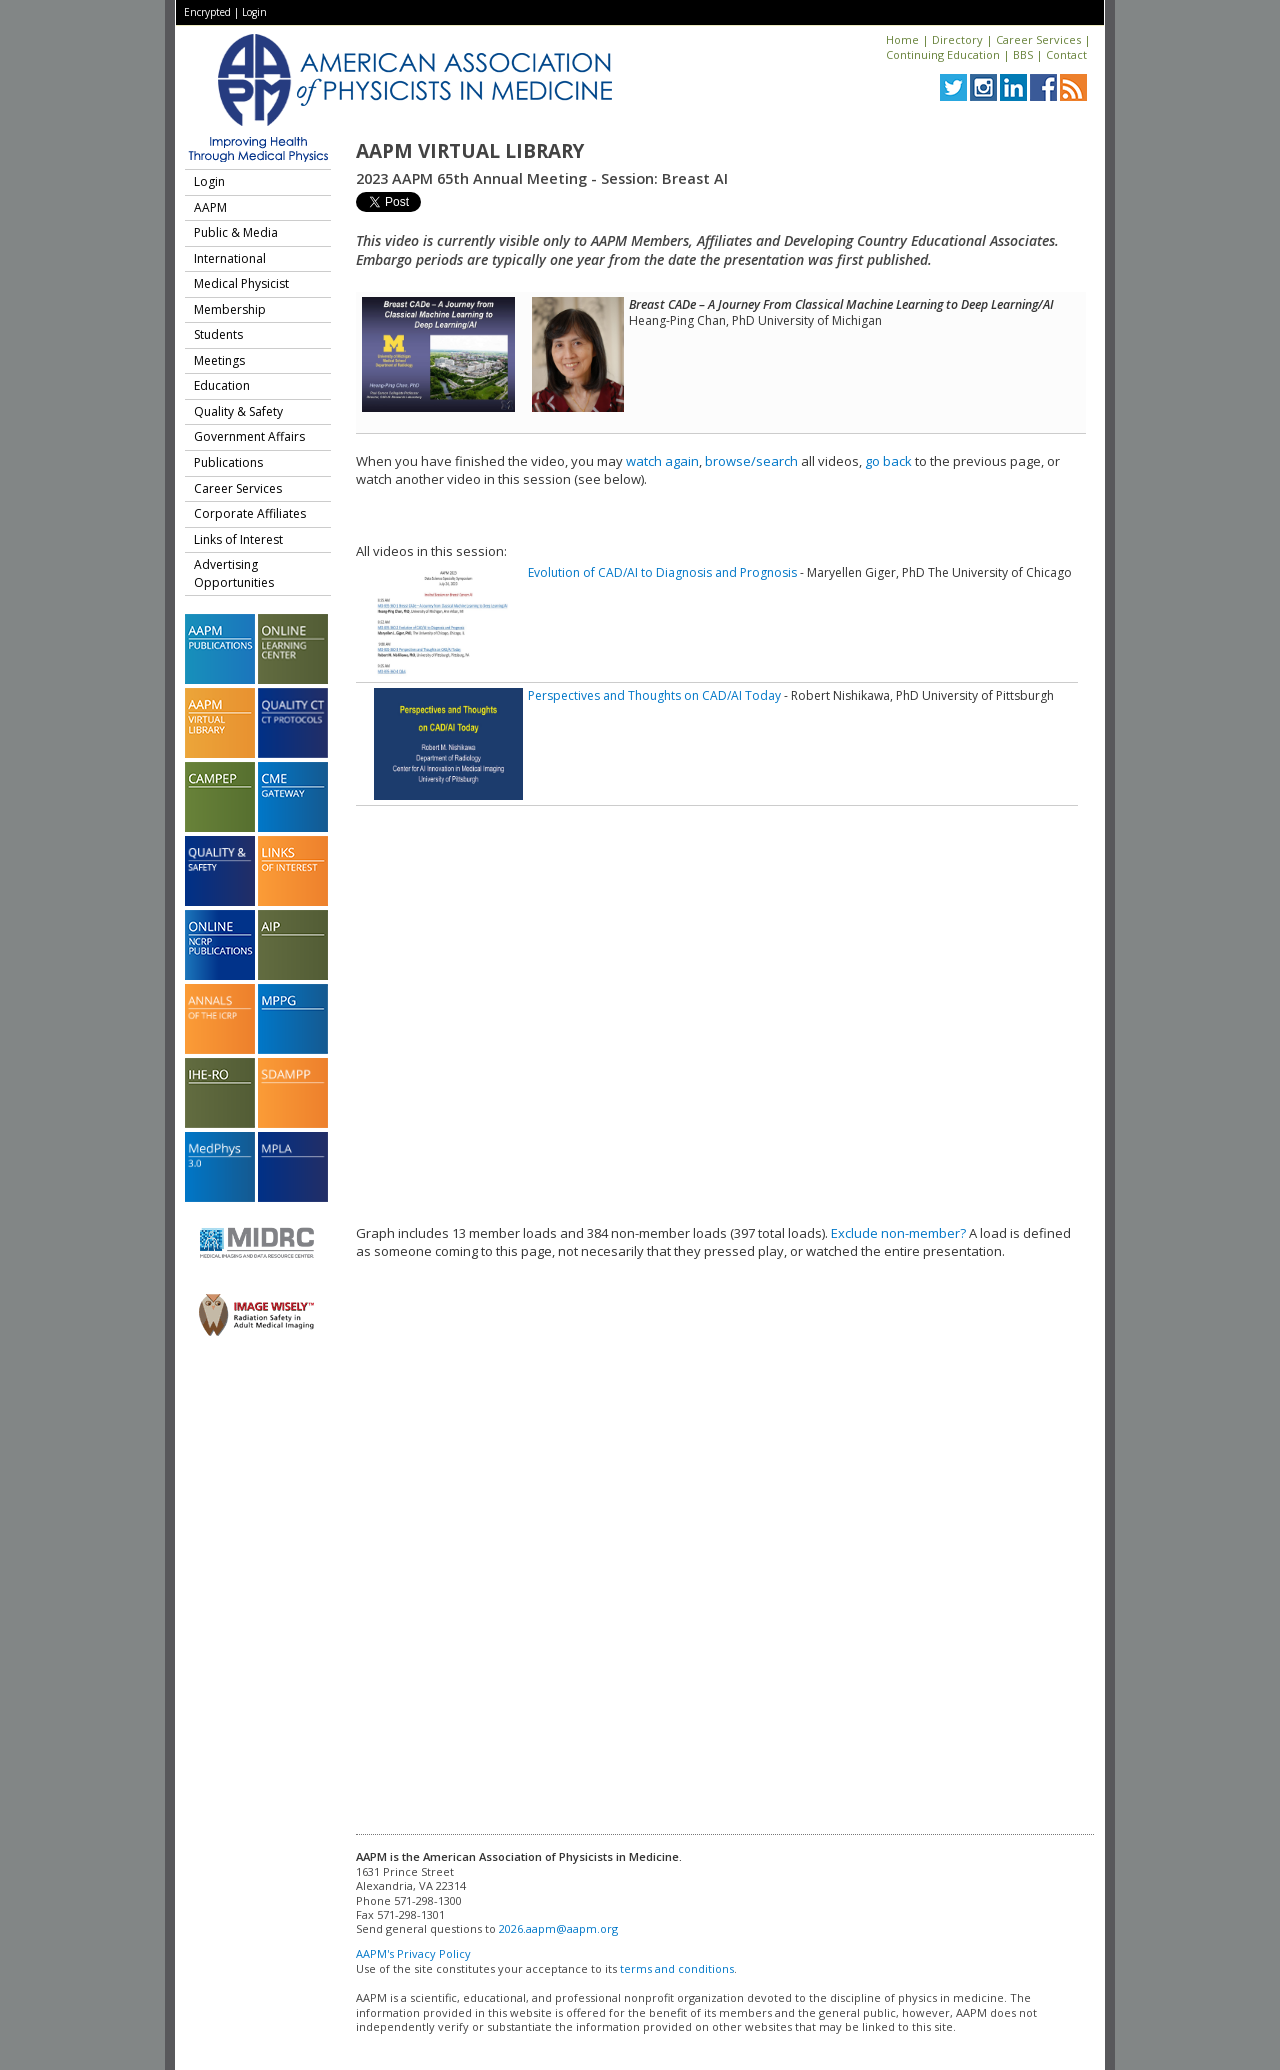 The image size is (1280, 2070). Describe the element at coordinates (238, 539) in the screenshot. I see `Links of Interest` at that location.